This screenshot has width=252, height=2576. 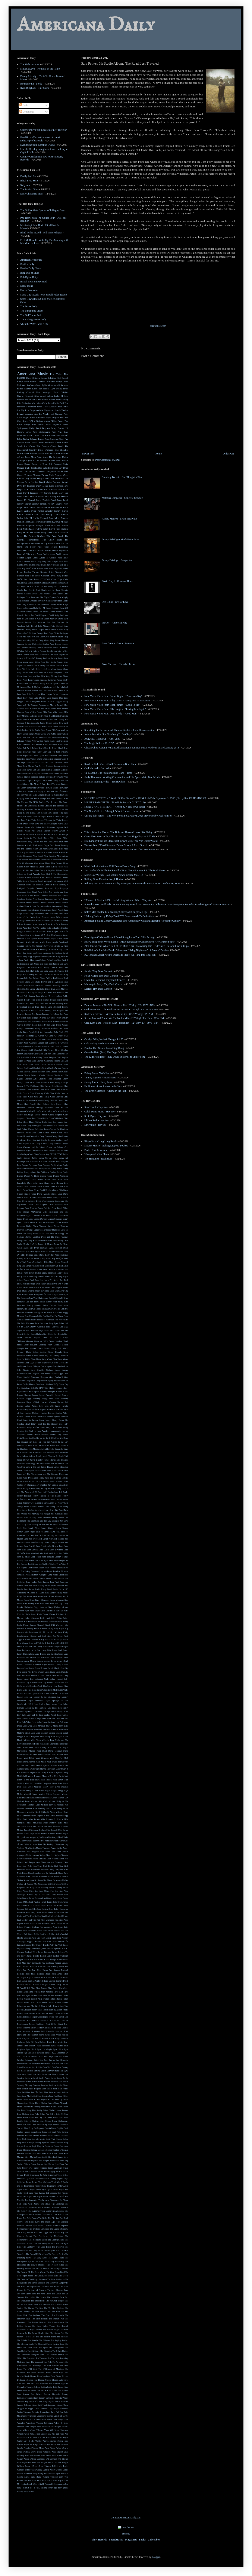 I want to click on Tatiana Hargreaves, so click(x=48, y=2186).